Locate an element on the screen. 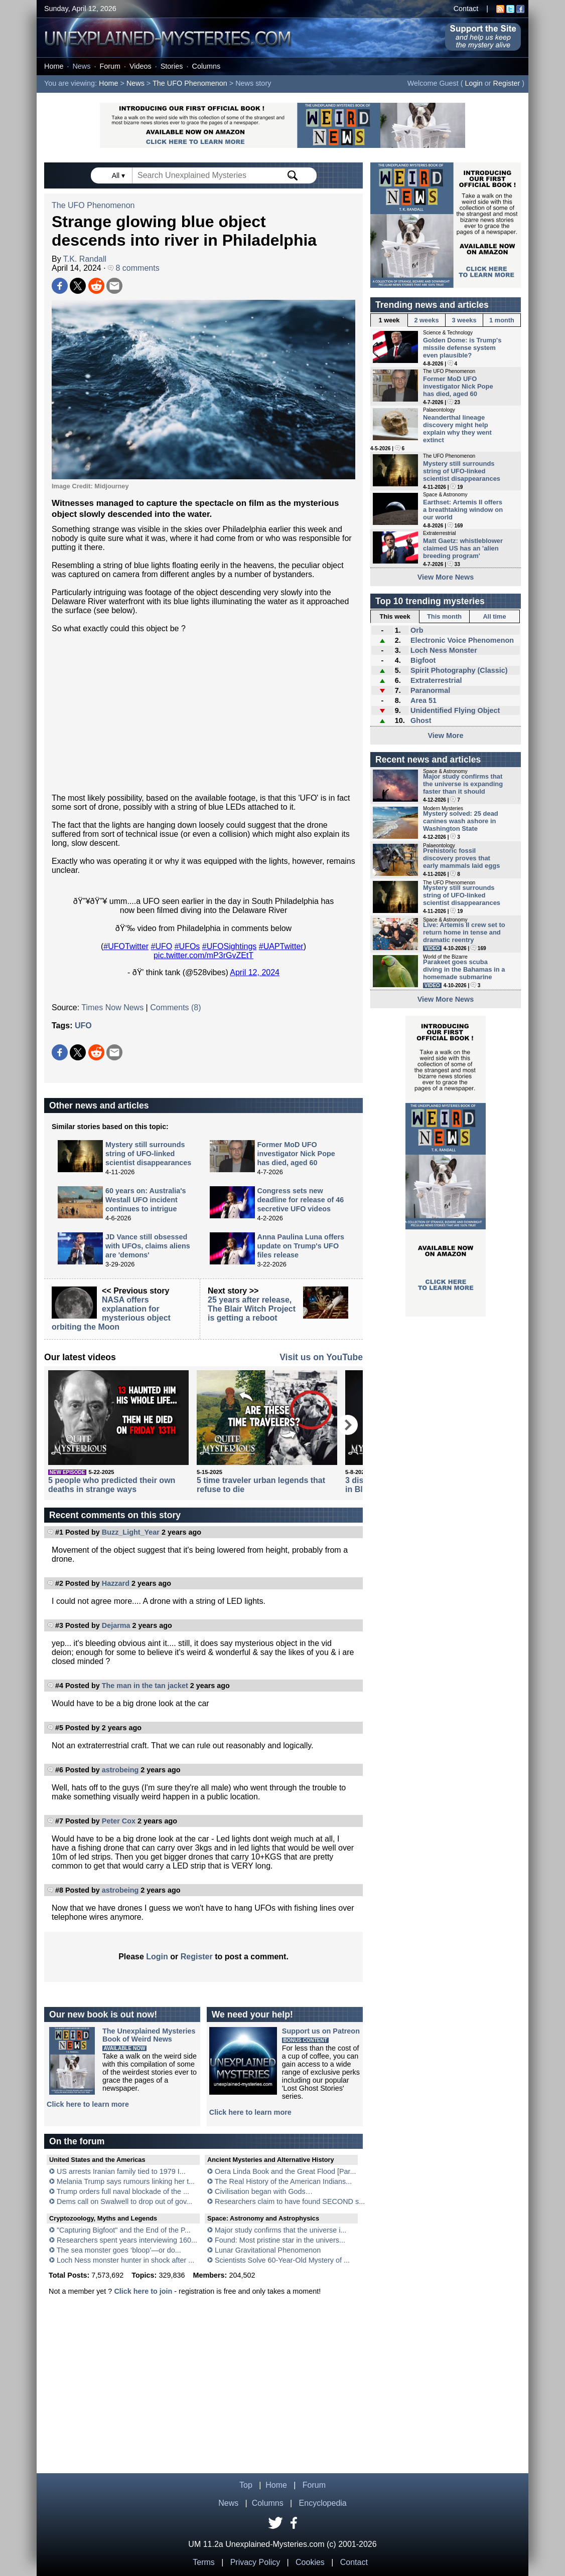  Stories is located at coordinates (172, 66).